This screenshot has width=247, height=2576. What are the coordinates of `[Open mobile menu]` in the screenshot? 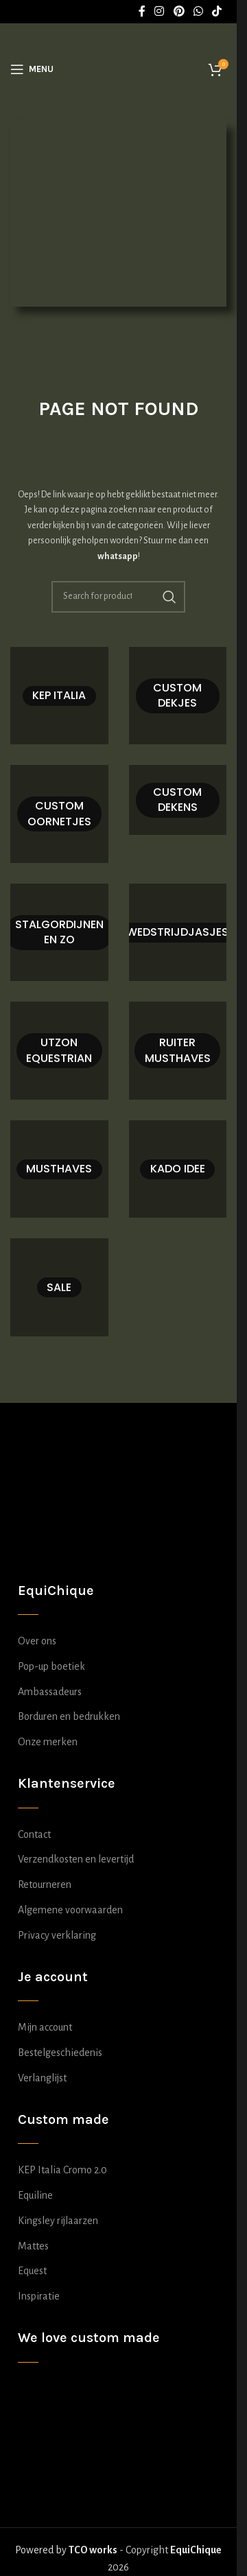 It's located at (31, 69).